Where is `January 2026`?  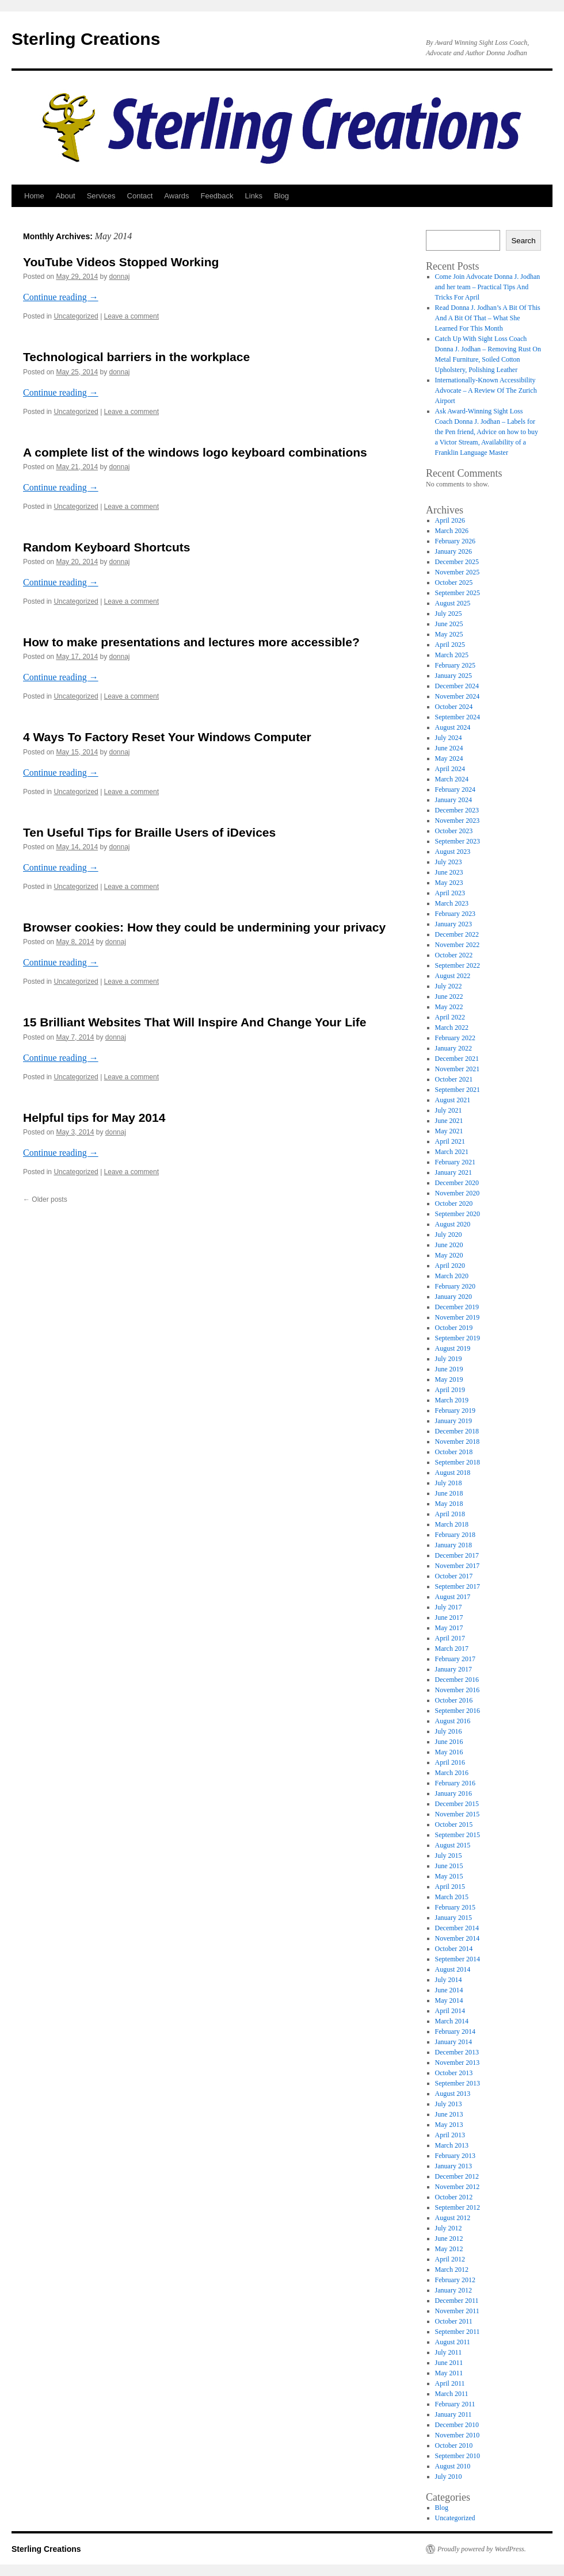 January 2026 is located at coordinates (453, 551).